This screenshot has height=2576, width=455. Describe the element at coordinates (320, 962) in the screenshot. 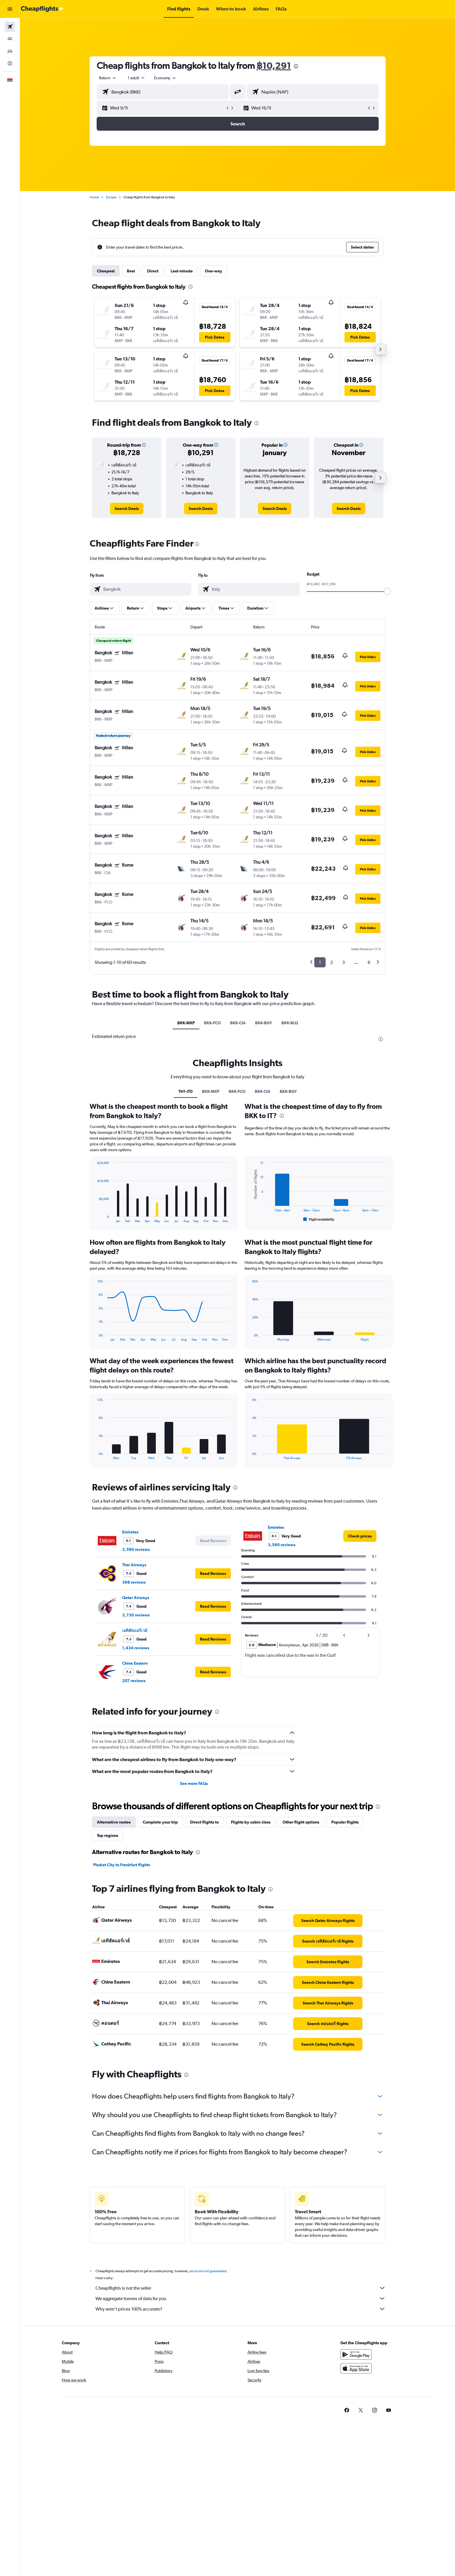

I see `1 [button]` at that location.